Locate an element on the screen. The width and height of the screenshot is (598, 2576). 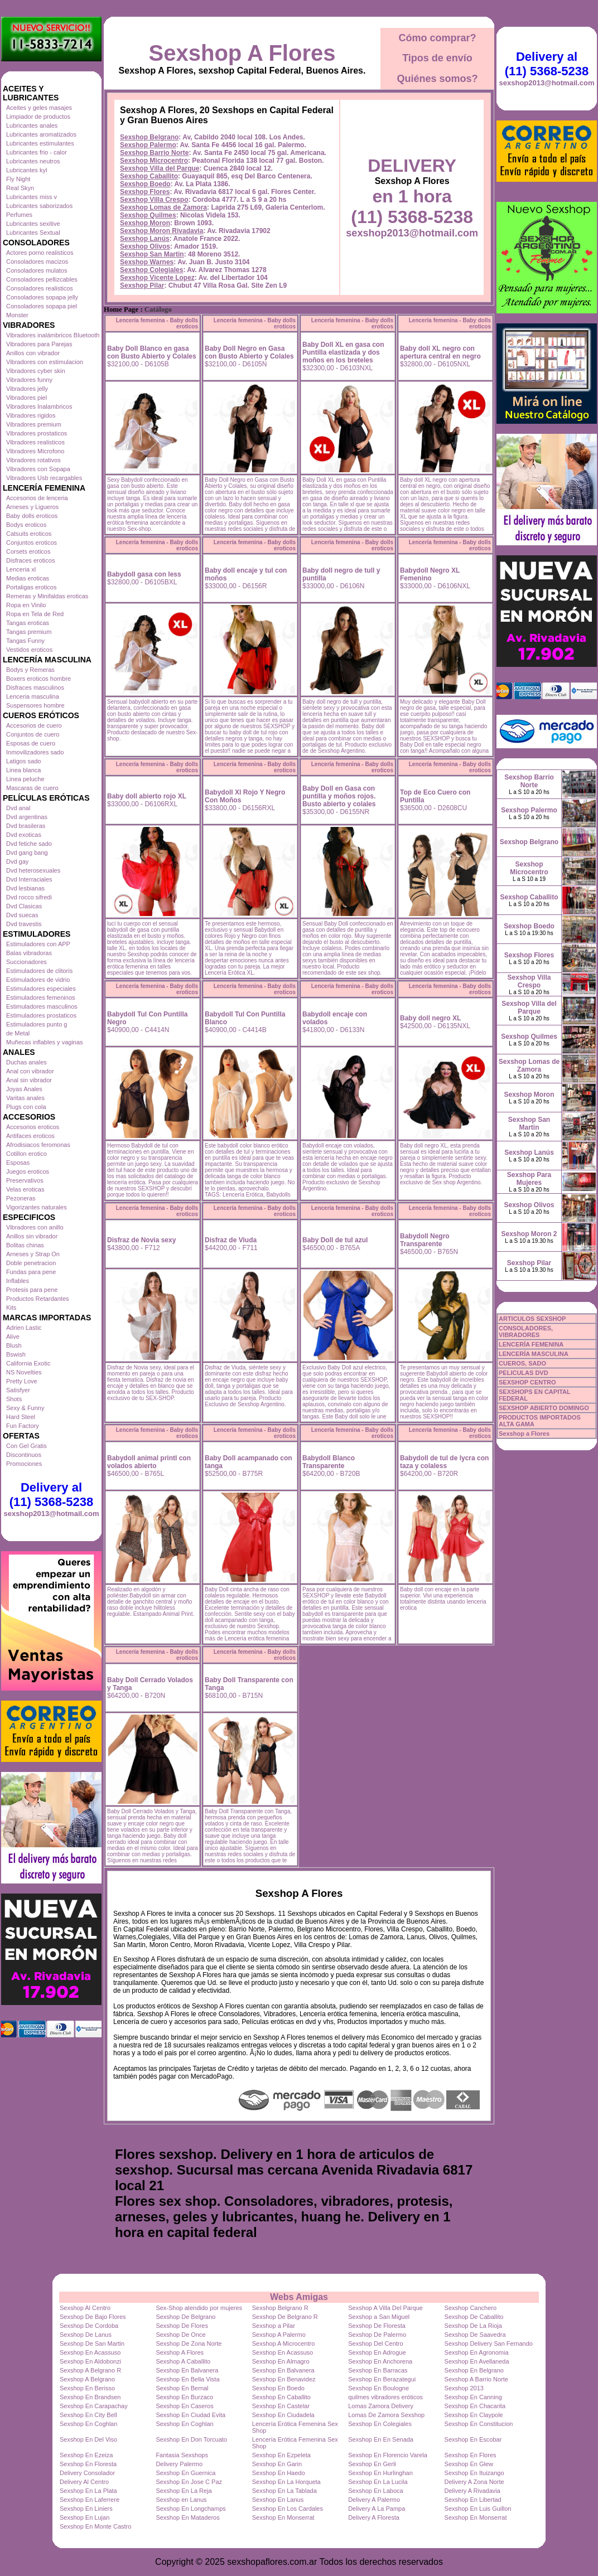
Sexshop De Belgrano is located at coordinates (185, 2316).